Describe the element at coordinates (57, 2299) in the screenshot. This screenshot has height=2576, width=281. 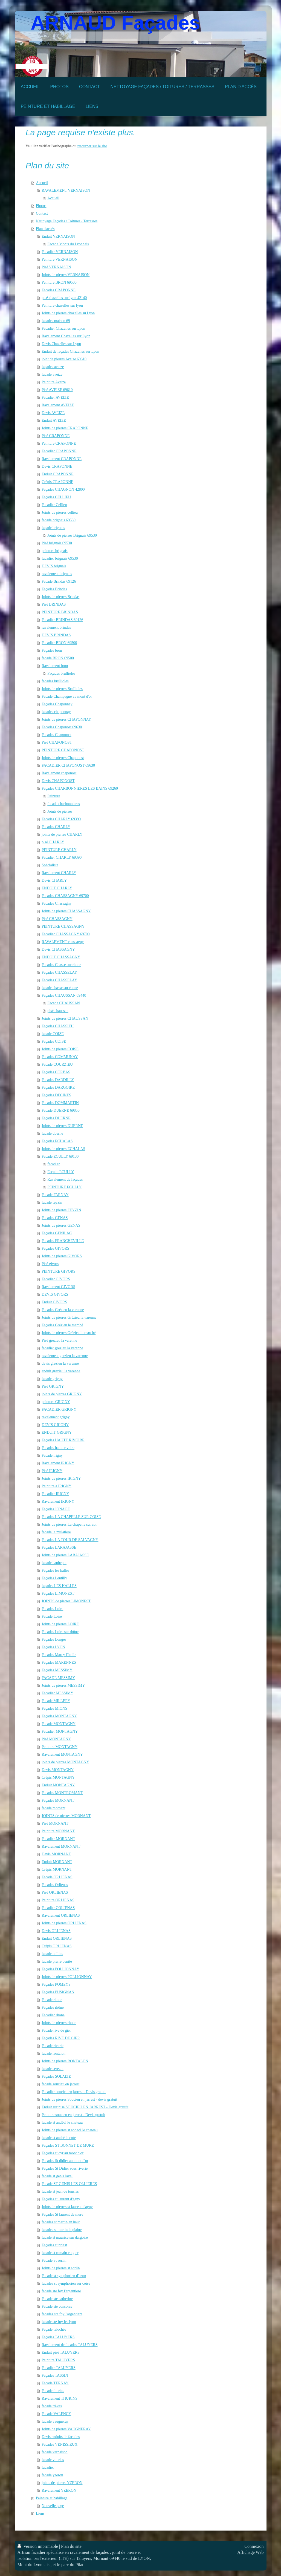
I see `Facade ste catherine` at that location.